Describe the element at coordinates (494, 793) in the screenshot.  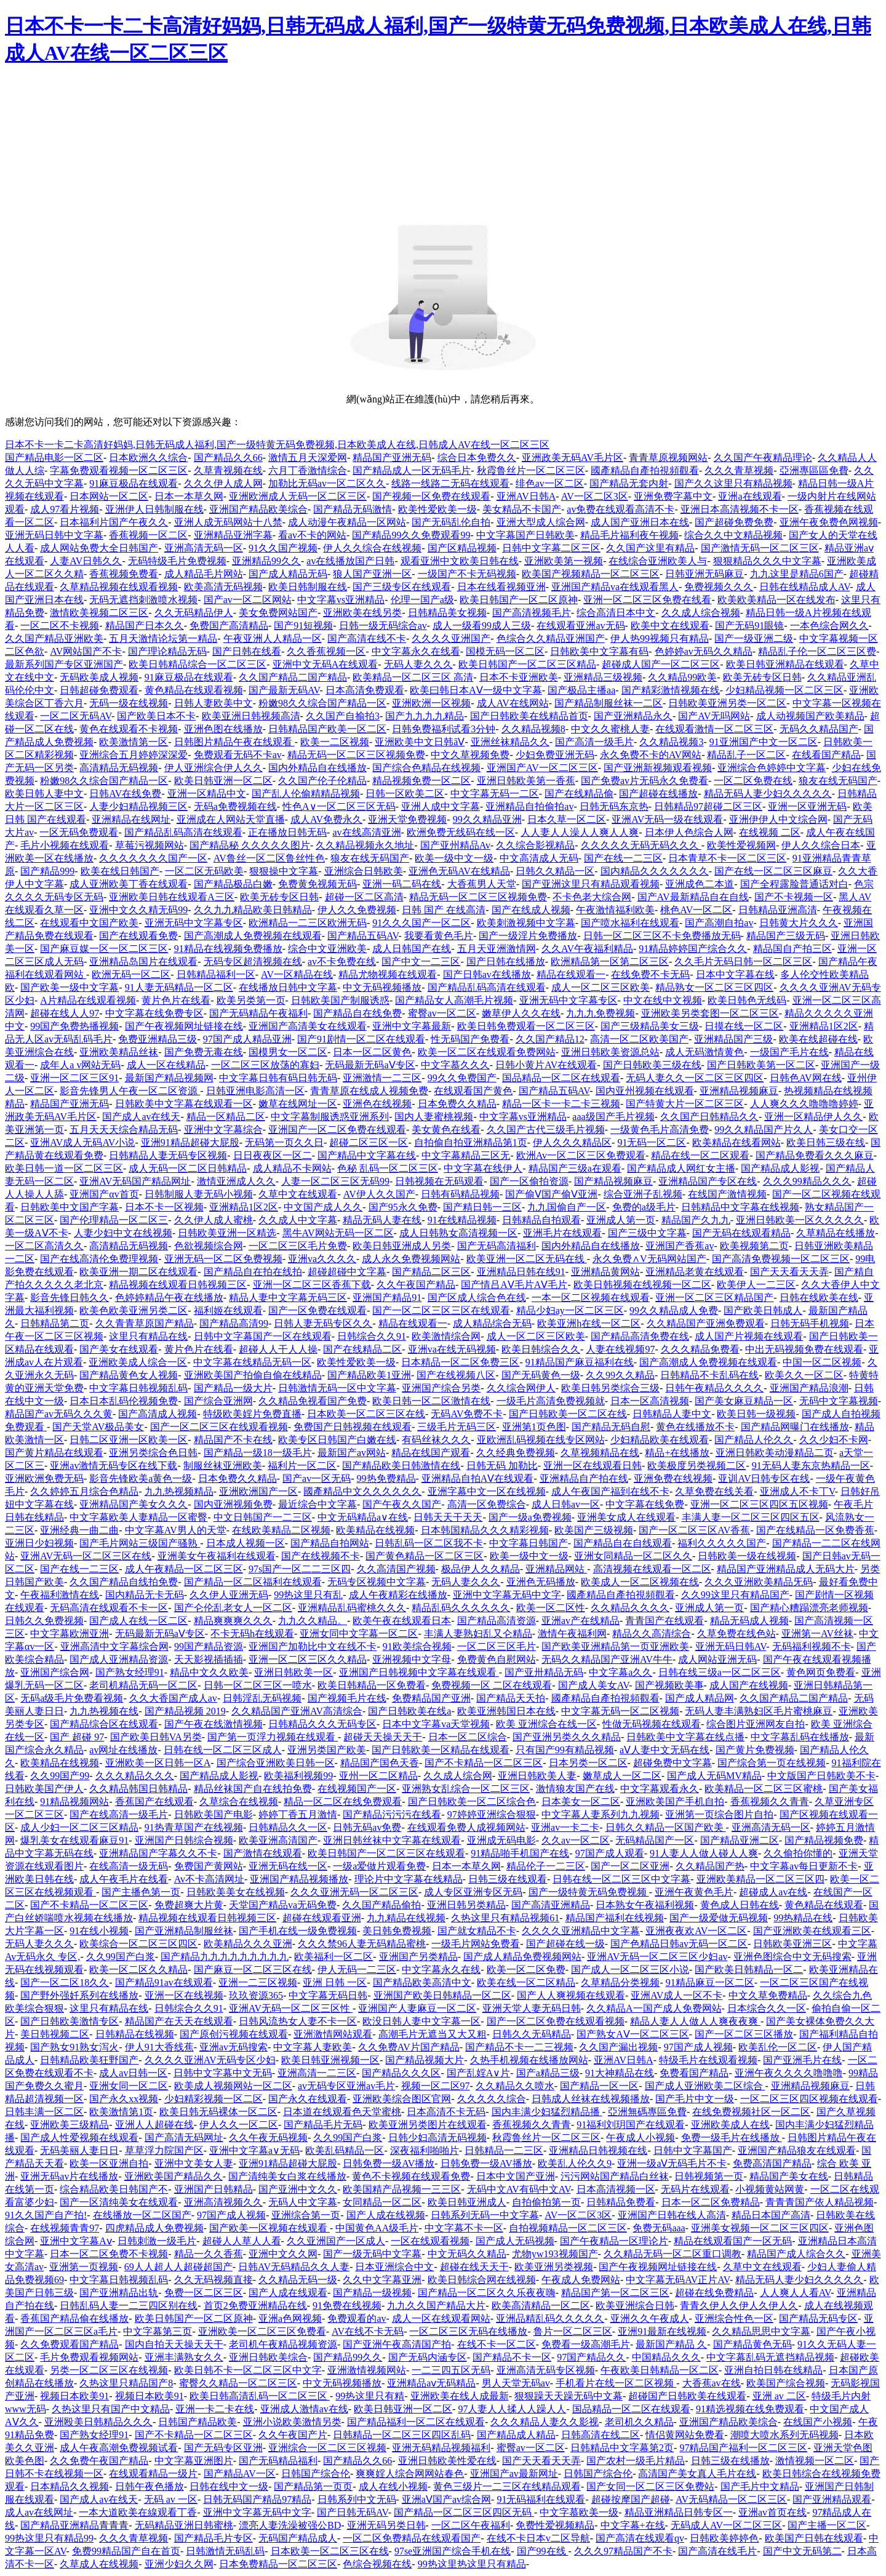
I see `中文字幕无码一二区` at that location.